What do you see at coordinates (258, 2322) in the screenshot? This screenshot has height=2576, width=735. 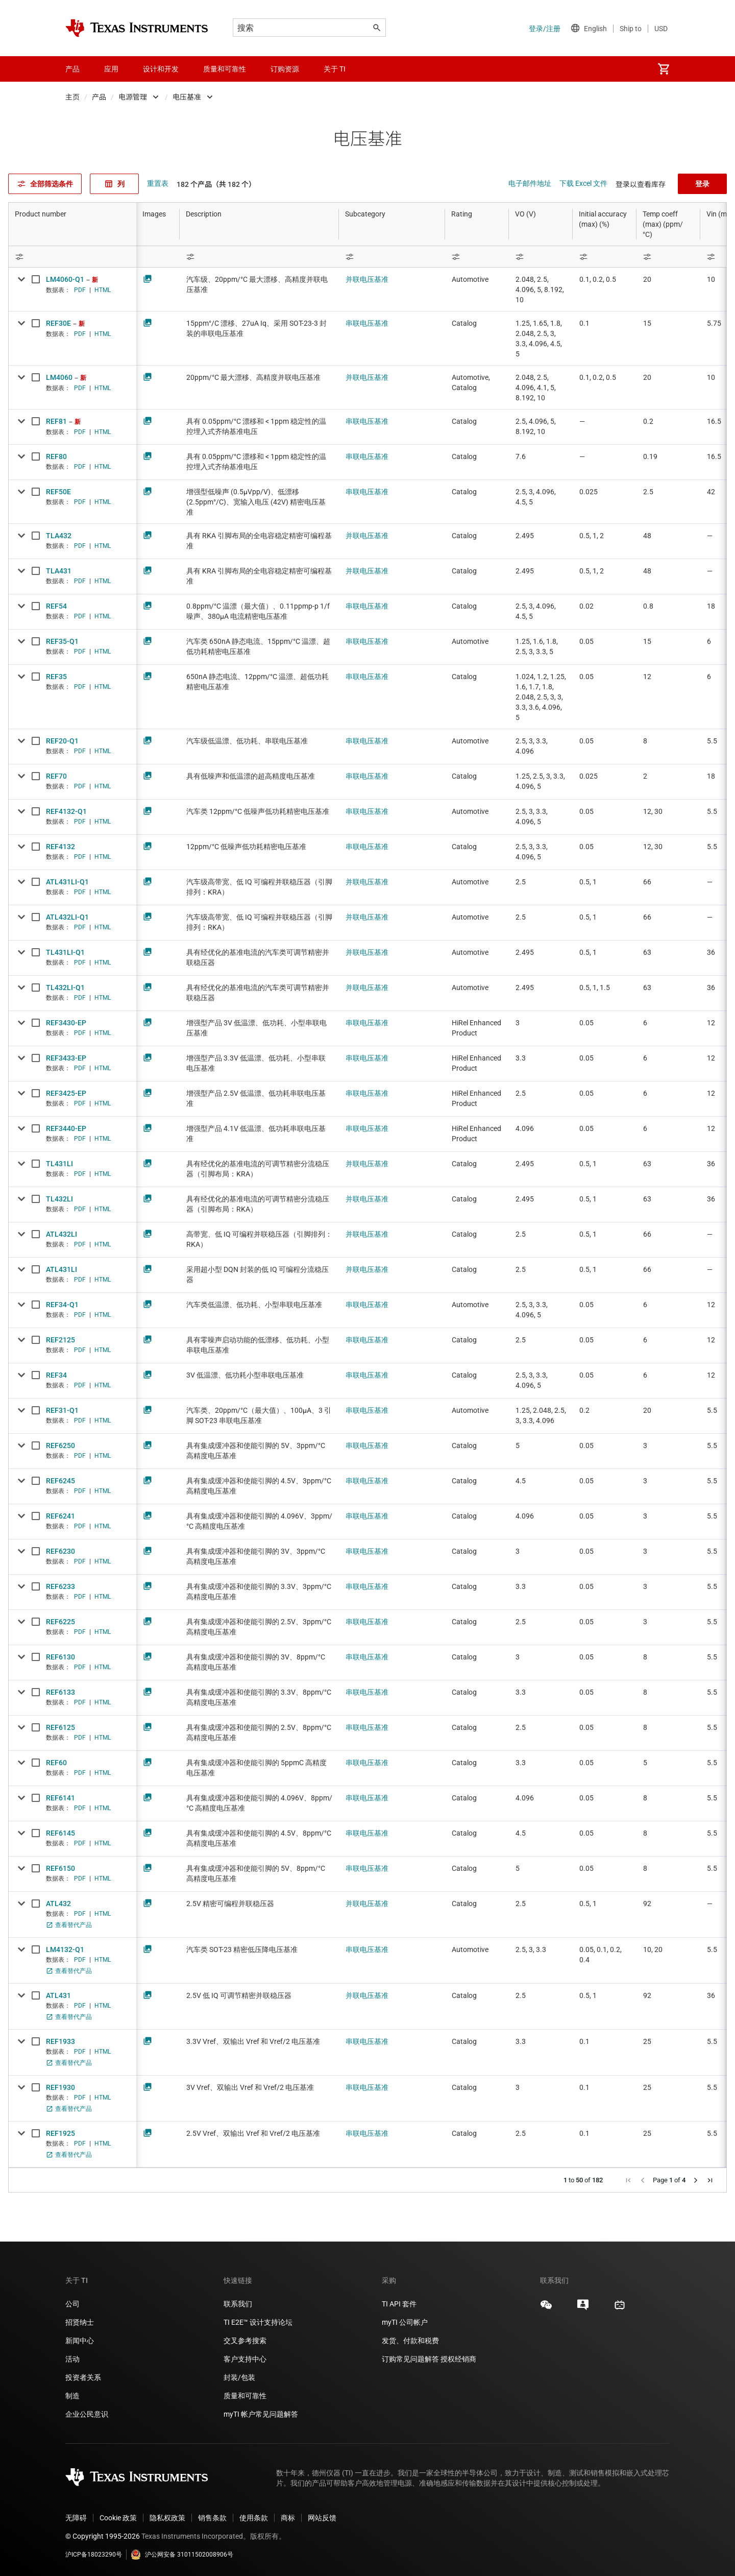 I see `TI E2E™ 设计支持论坛` at bounding box center [258, 2322].